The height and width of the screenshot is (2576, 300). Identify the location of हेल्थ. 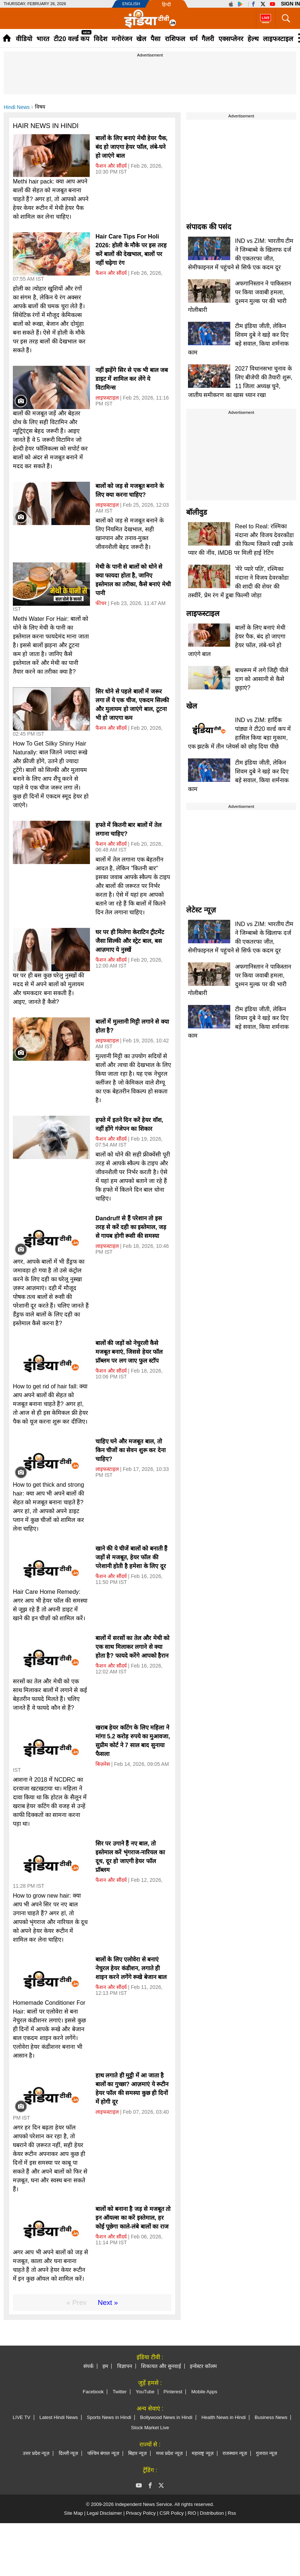
(253, 39).